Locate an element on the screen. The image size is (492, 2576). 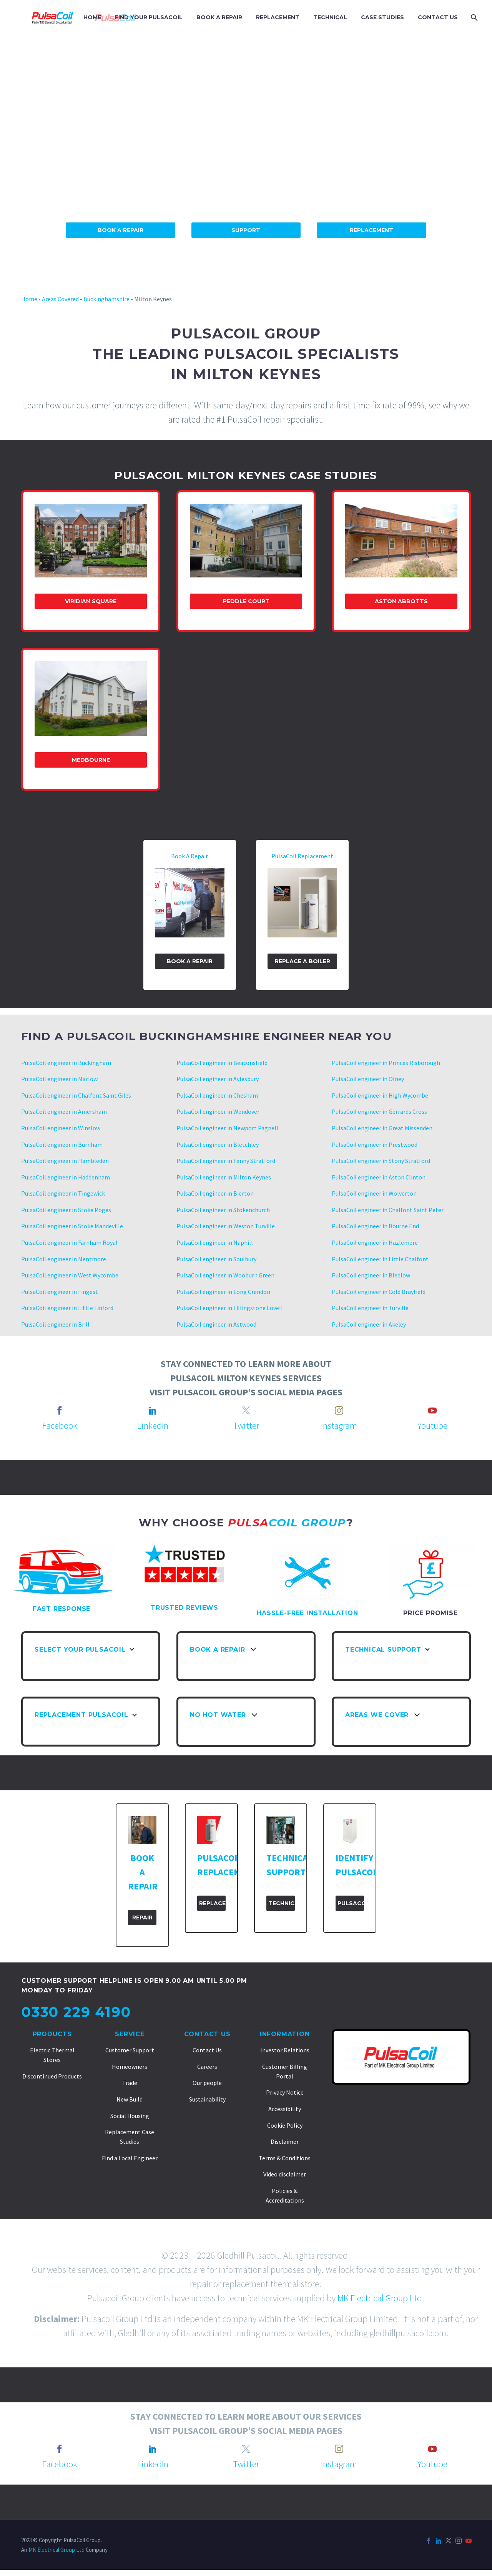
Service is located at coordinates (130, 2034).